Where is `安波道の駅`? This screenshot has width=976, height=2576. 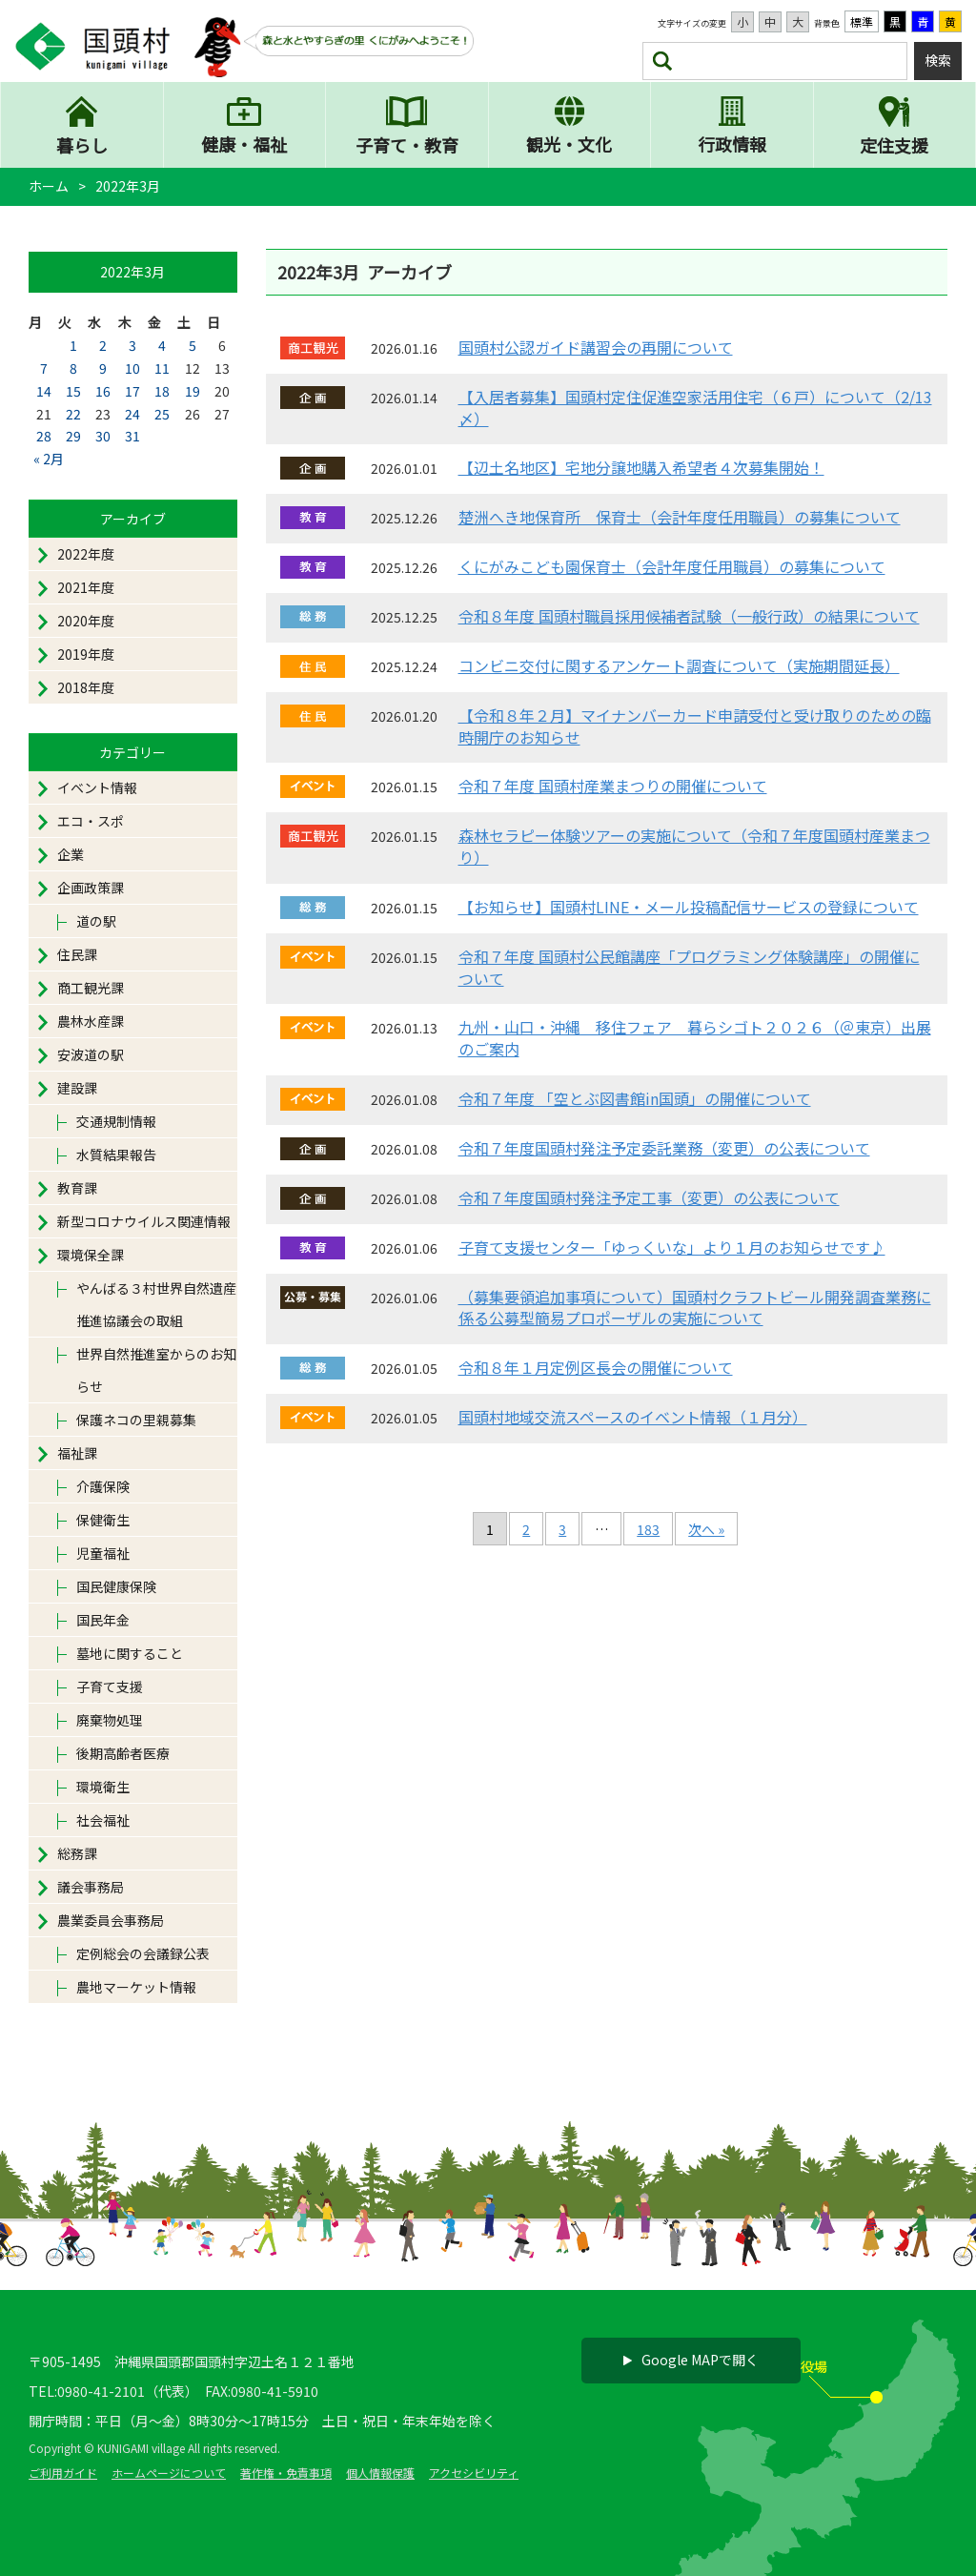 安波道の駅 is located at coordinates (90, 1055).